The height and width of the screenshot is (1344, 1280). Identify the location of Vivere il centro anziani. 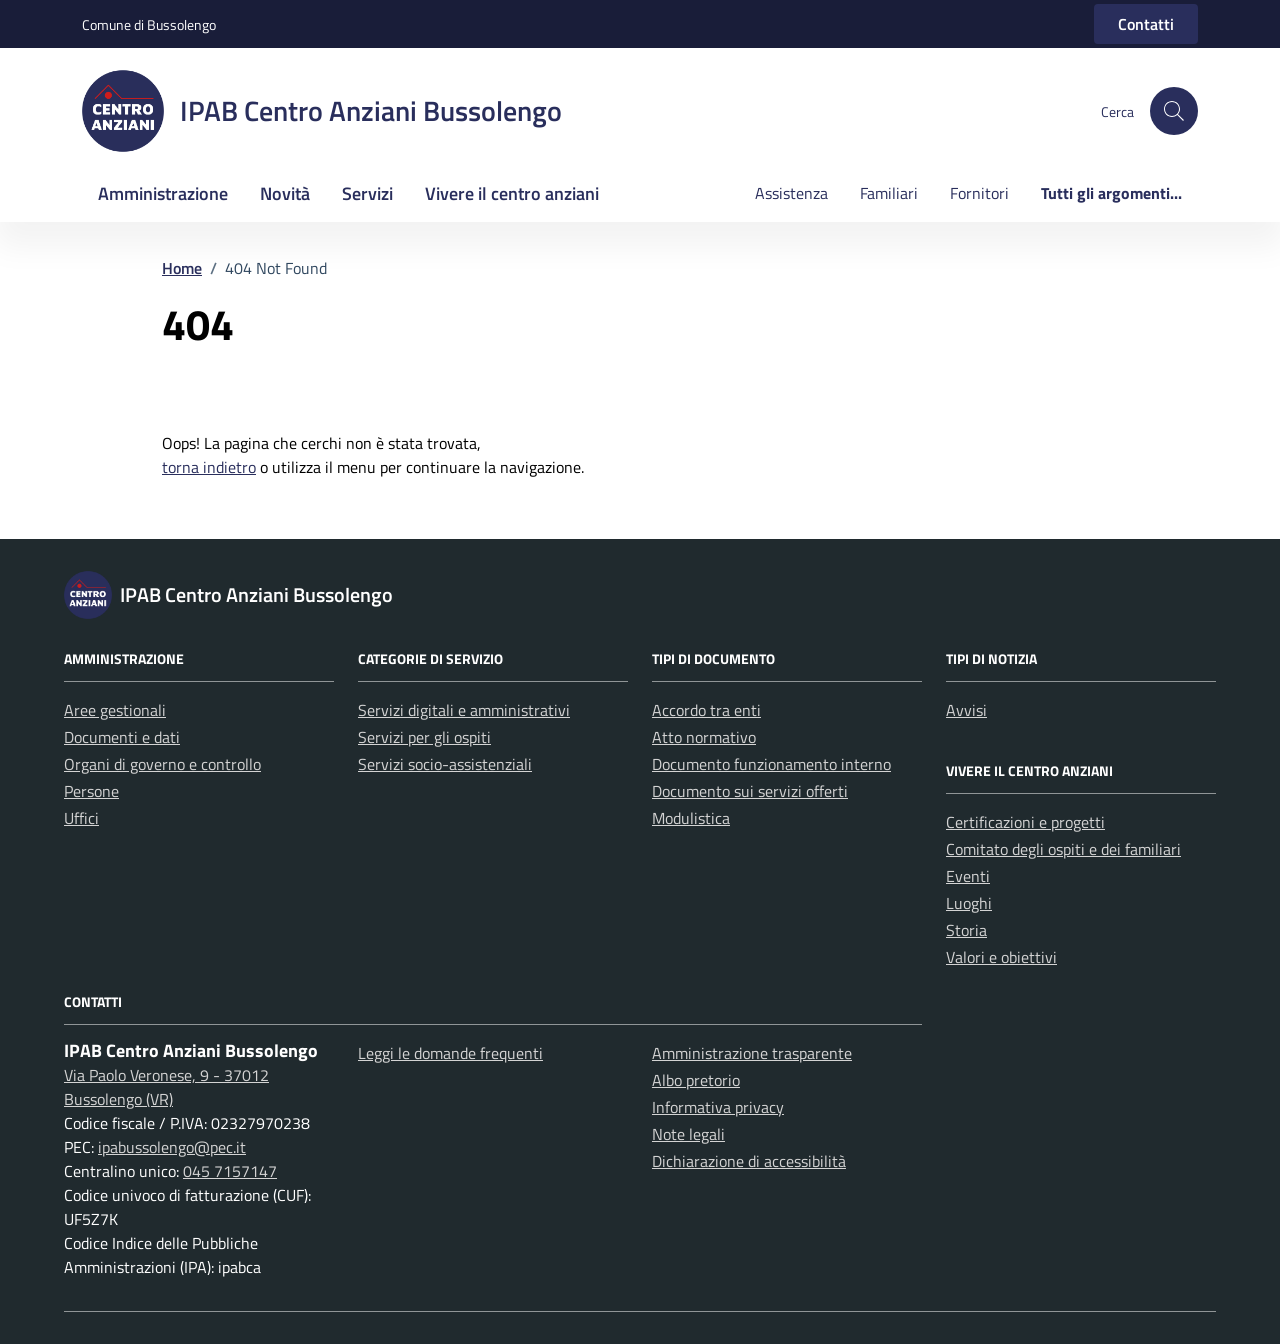
(512, 193).